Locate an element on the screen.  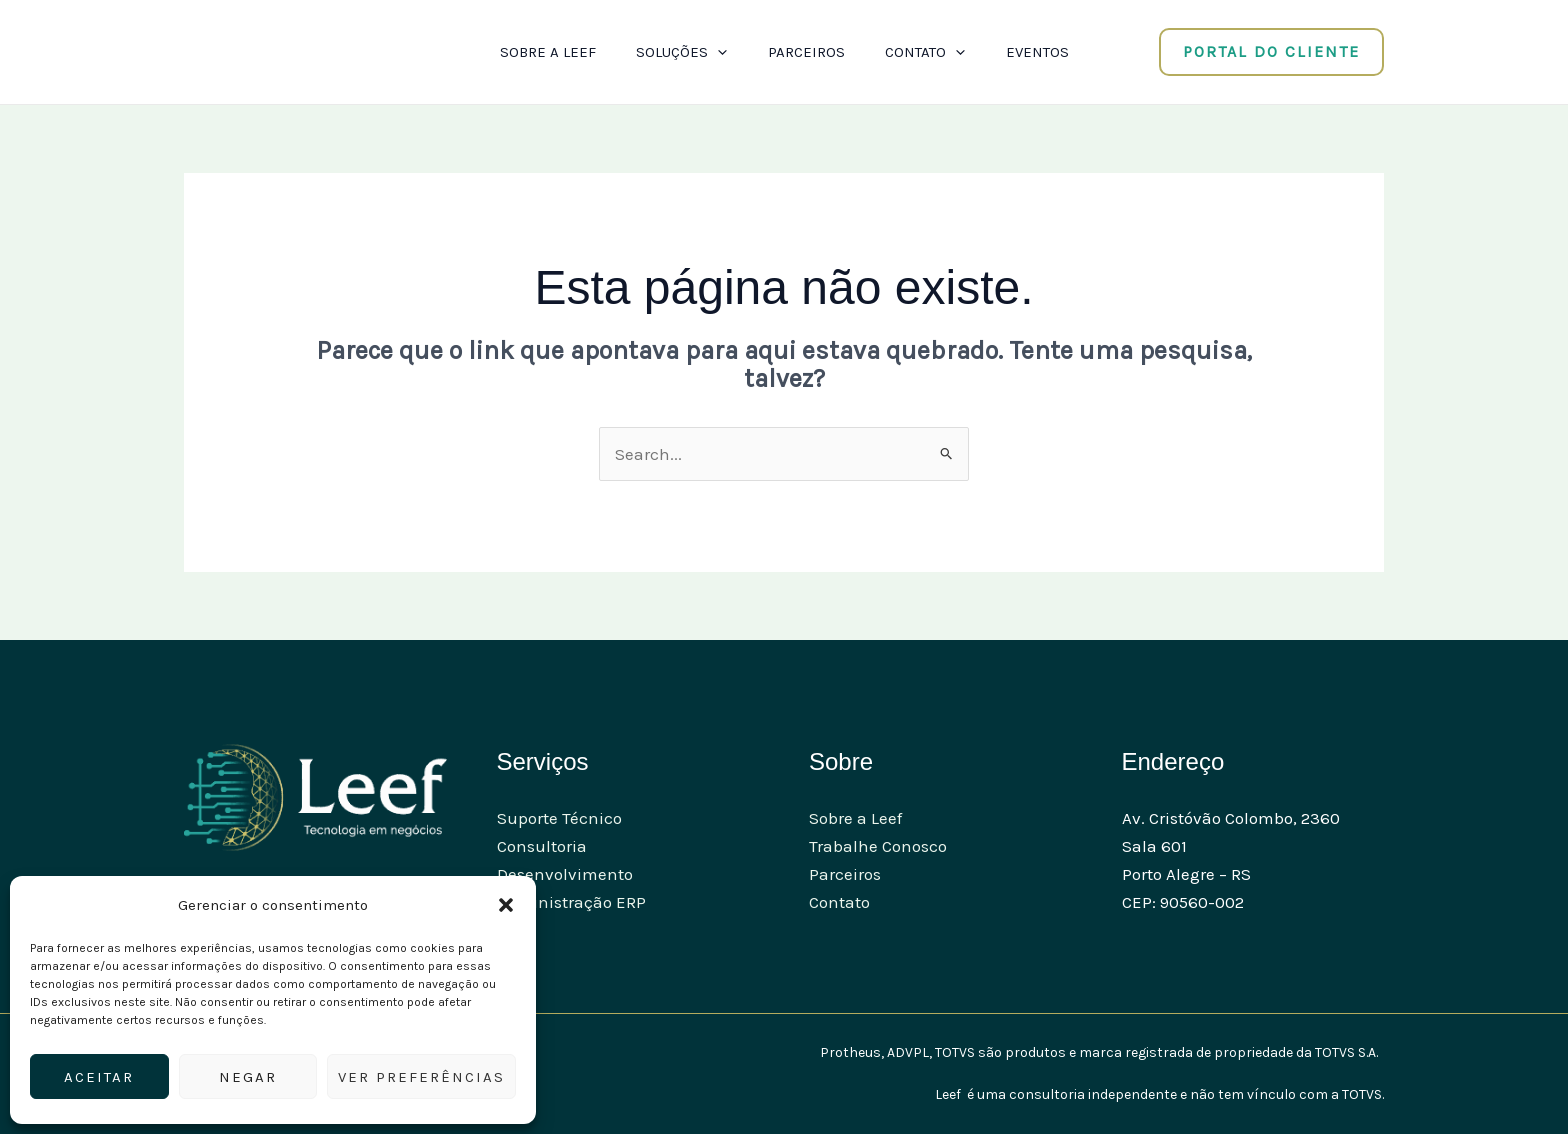
Eventos is located at coordinates (1048, 52).